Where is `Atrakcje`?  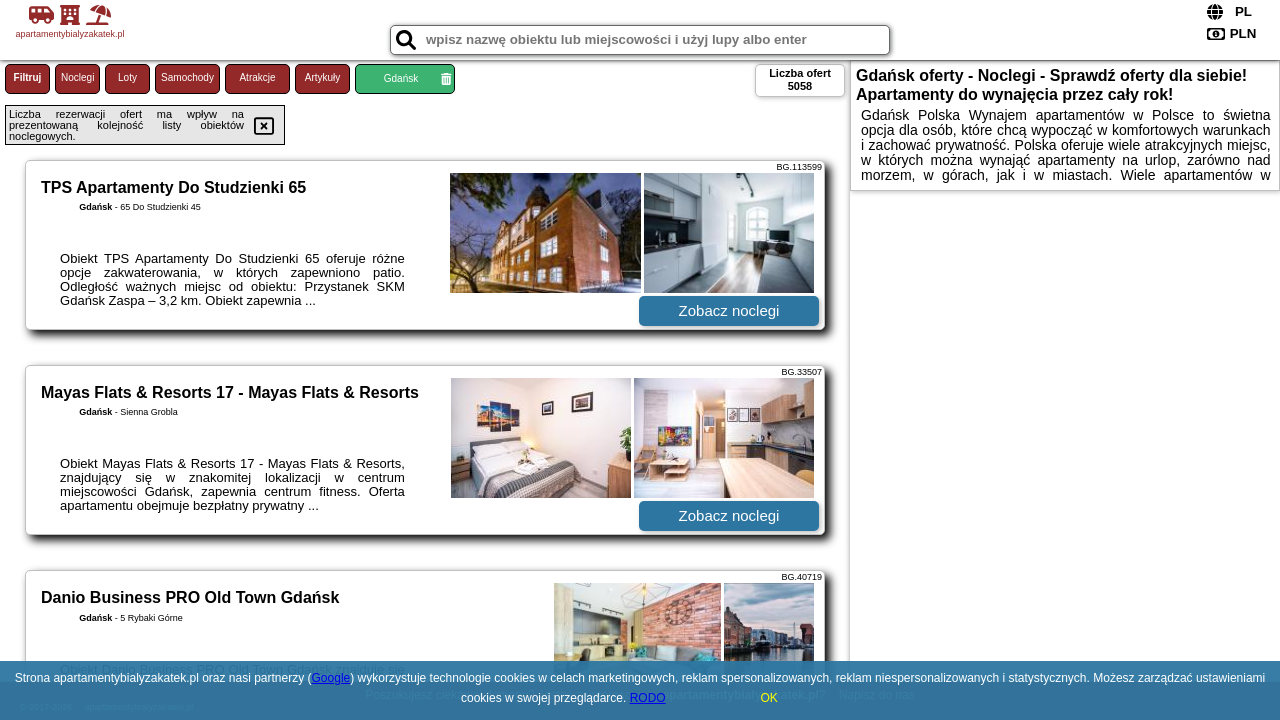
Atrakcje is located at coordinates (257, 77).